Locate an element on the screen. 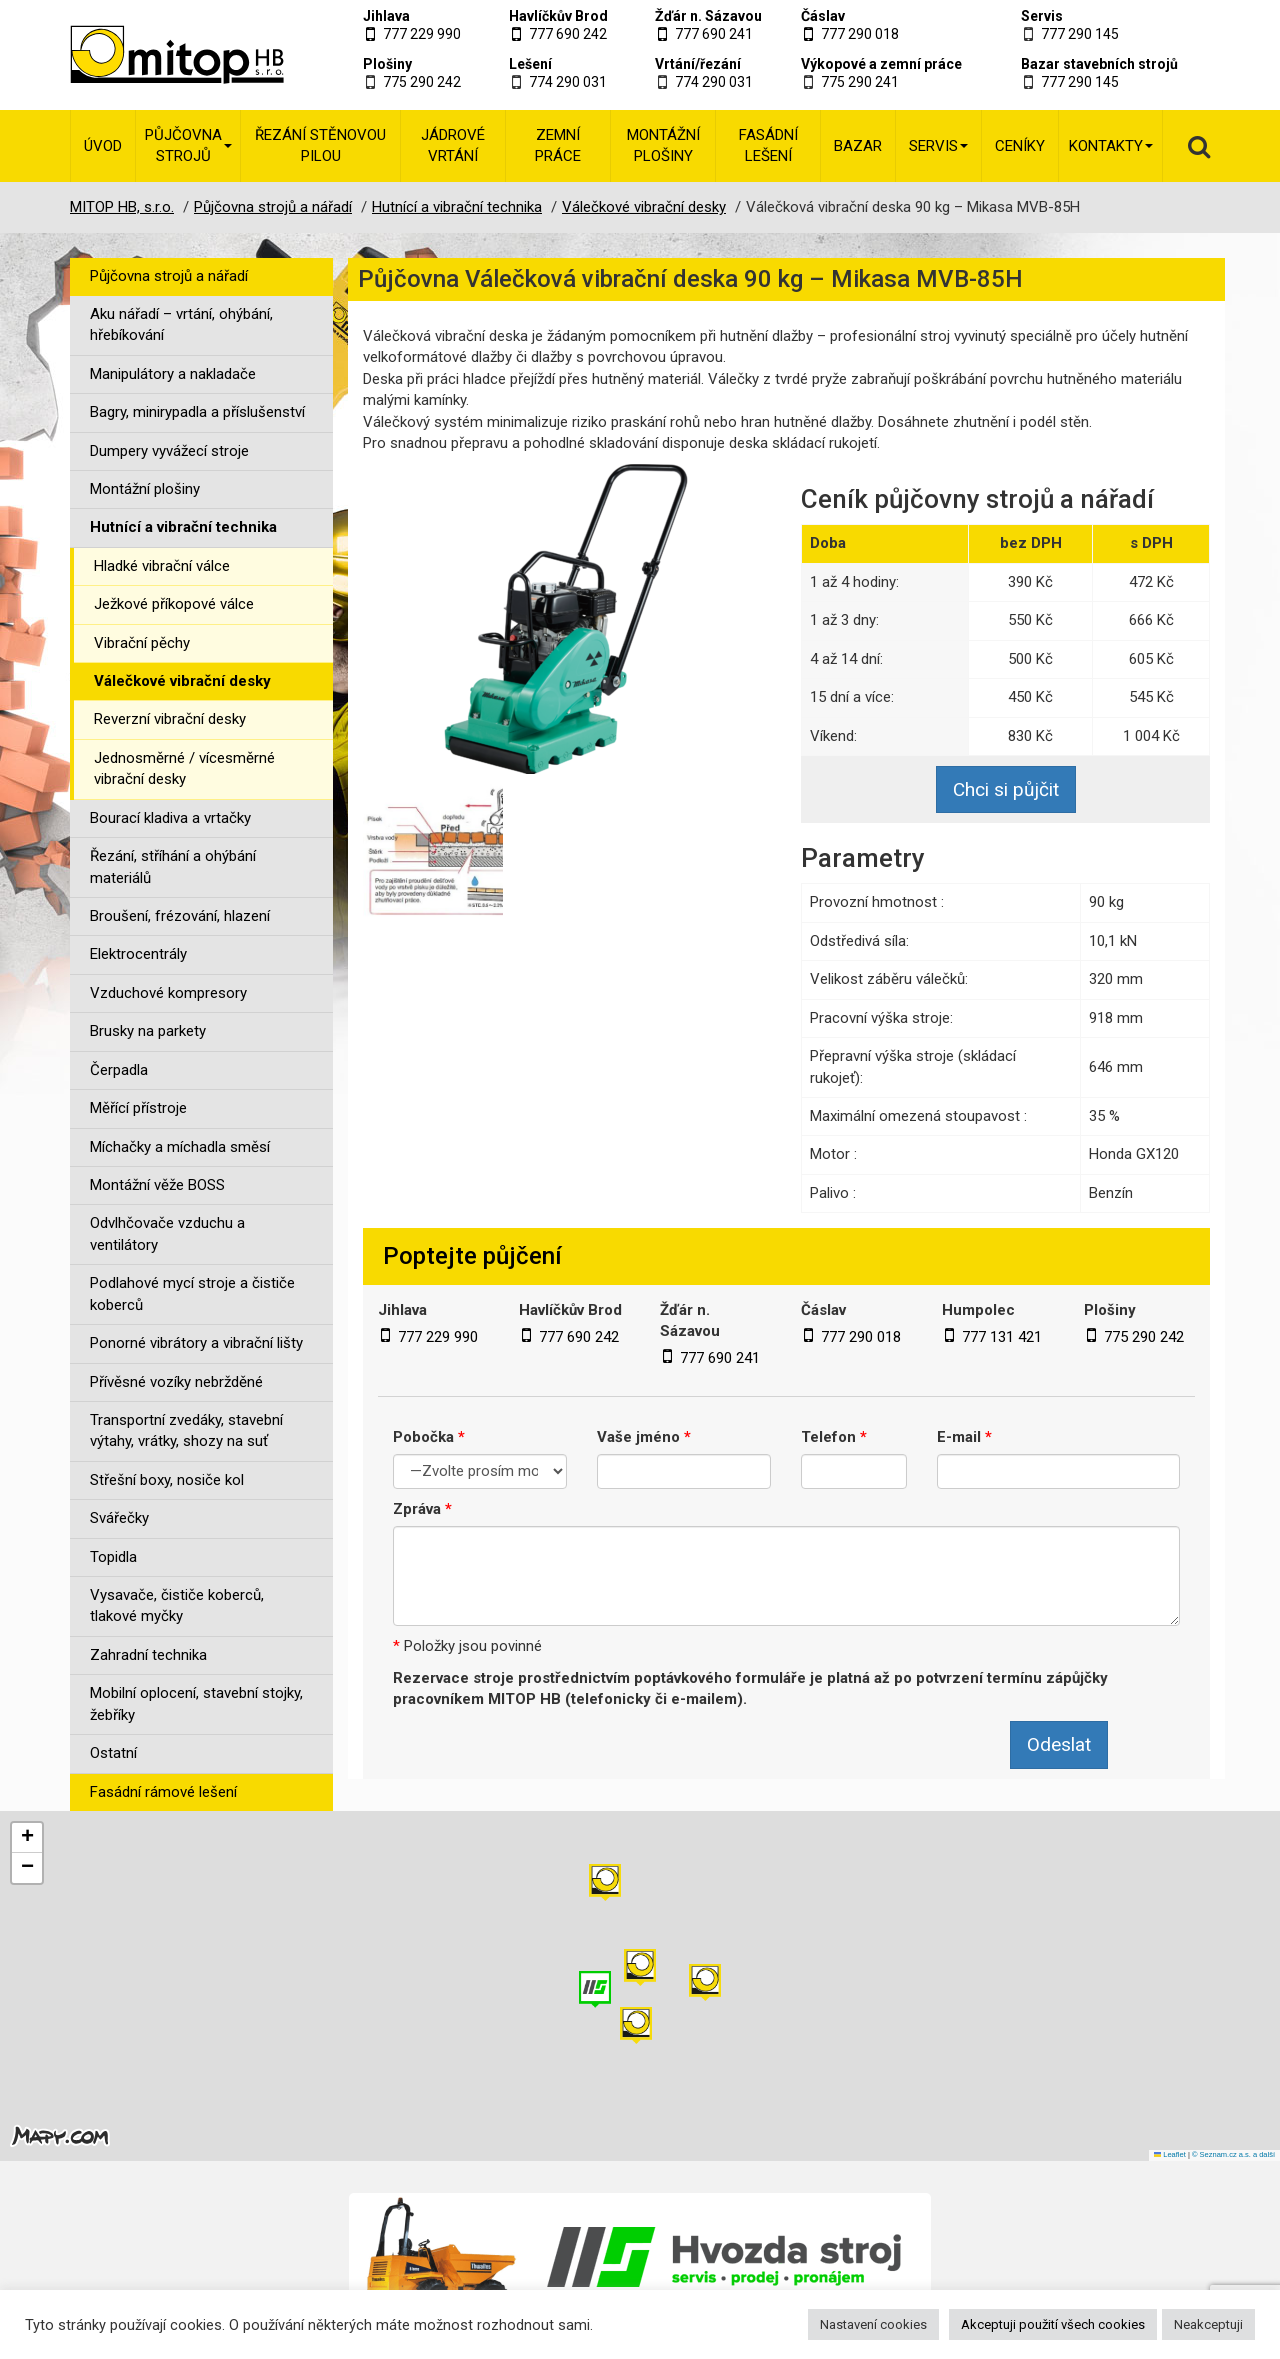 The image size is (1280, 2359). Mobilní oplocení, stavební stojky, žebříky is located at coordinates (196, 1703).